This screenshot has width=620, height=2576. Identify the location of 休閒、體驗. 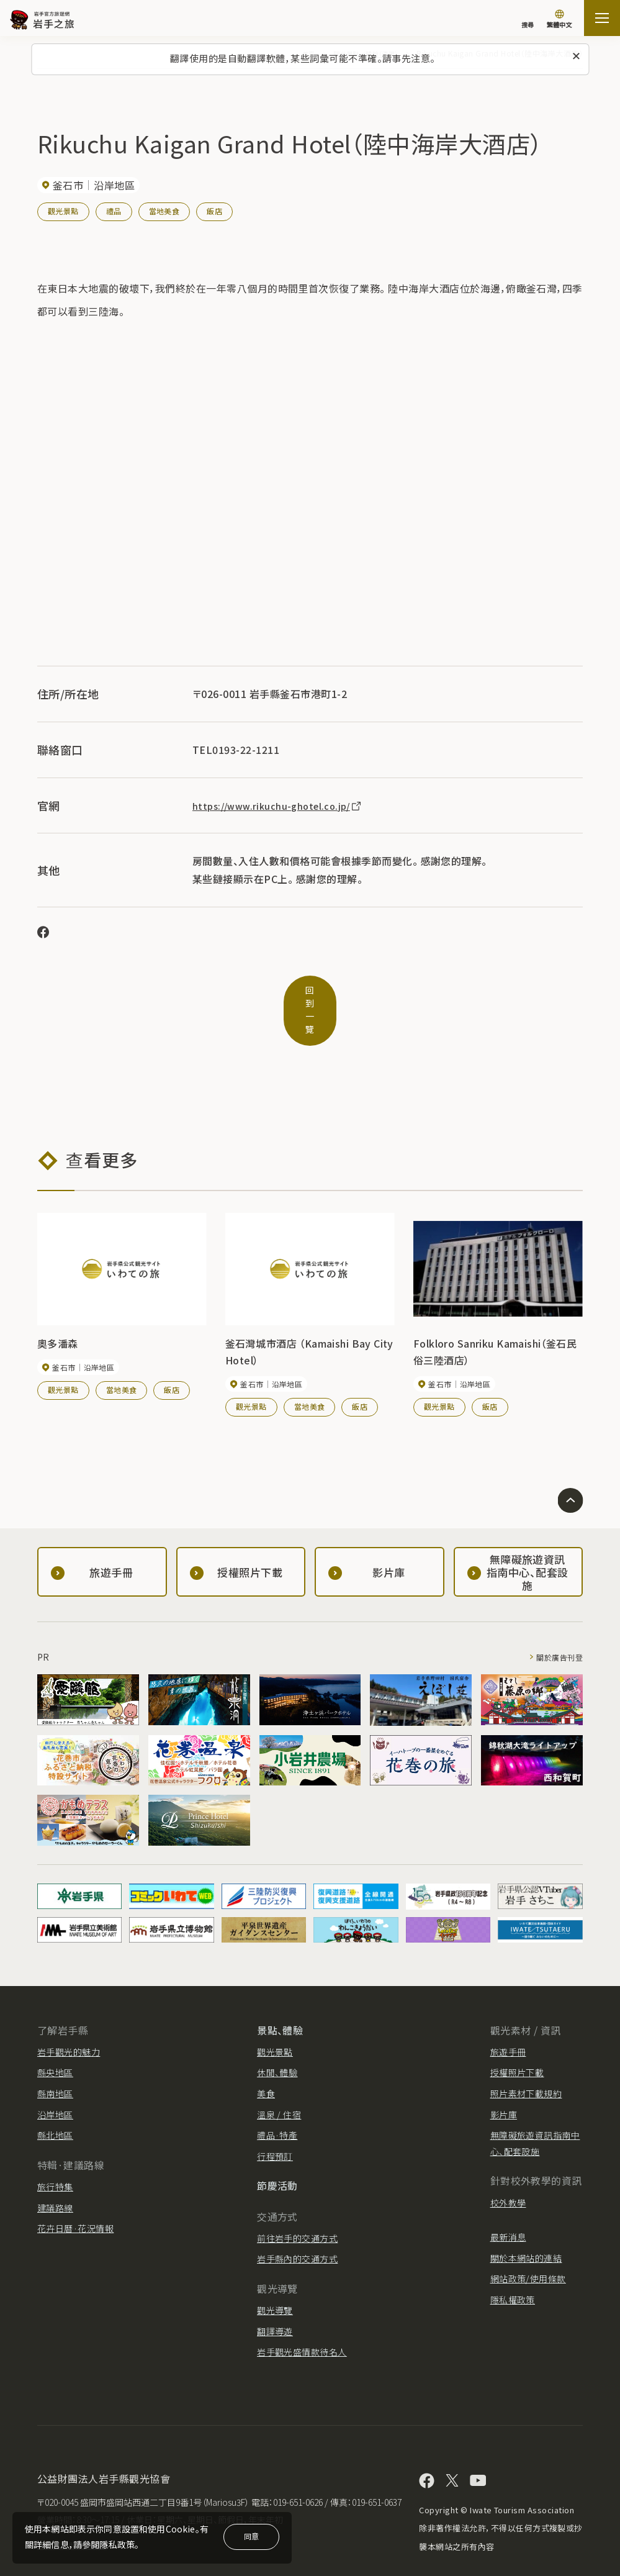
(277, 2042).